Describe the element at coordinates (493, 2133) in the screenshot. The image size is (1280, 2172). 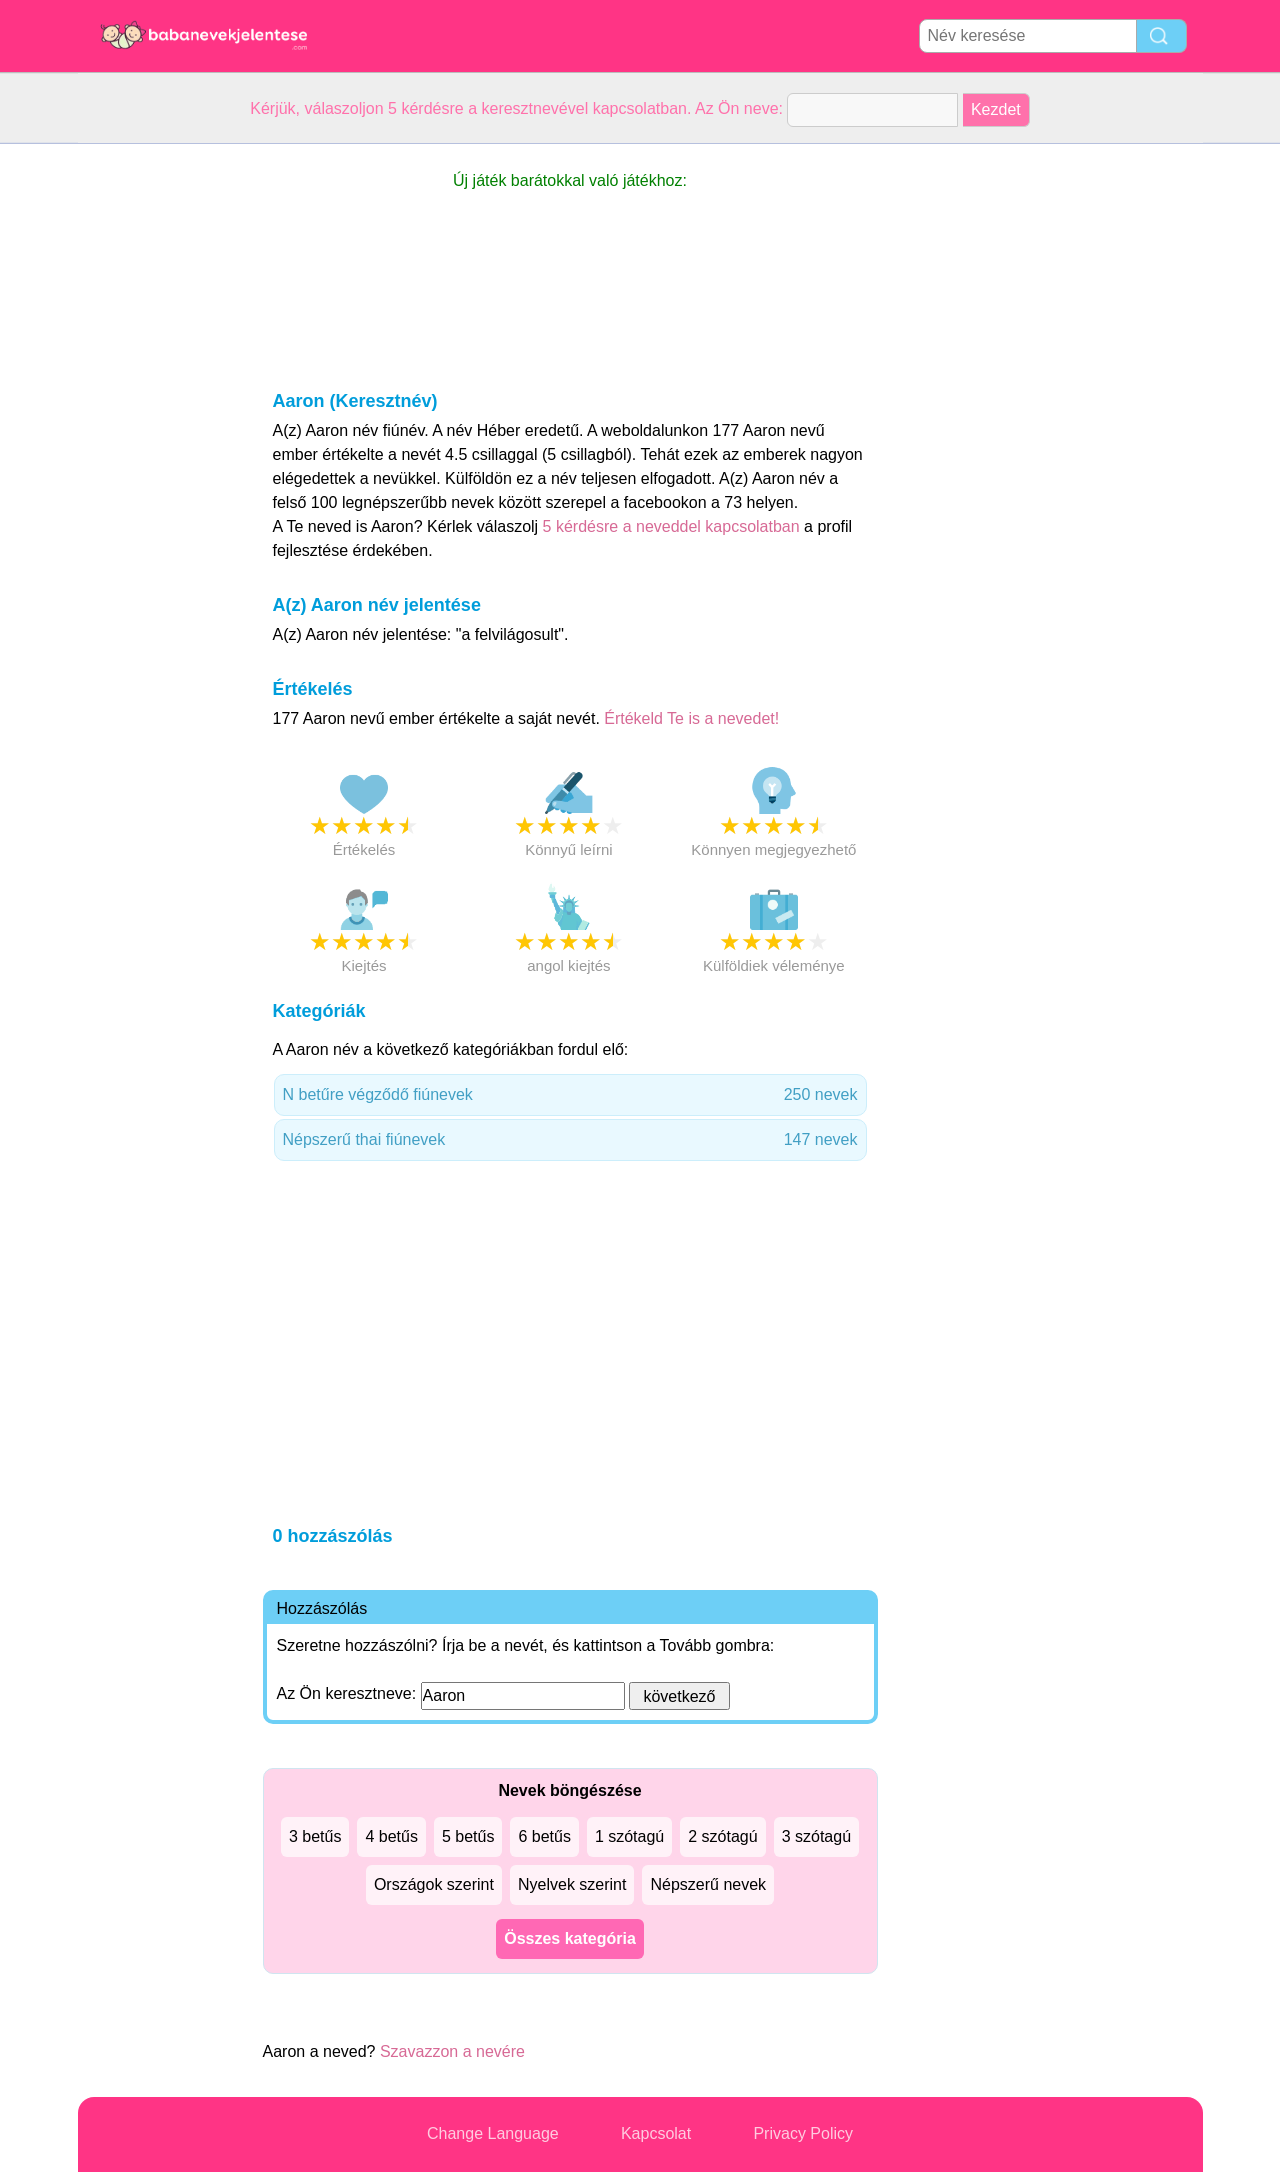
I see `Change Language` at that location.